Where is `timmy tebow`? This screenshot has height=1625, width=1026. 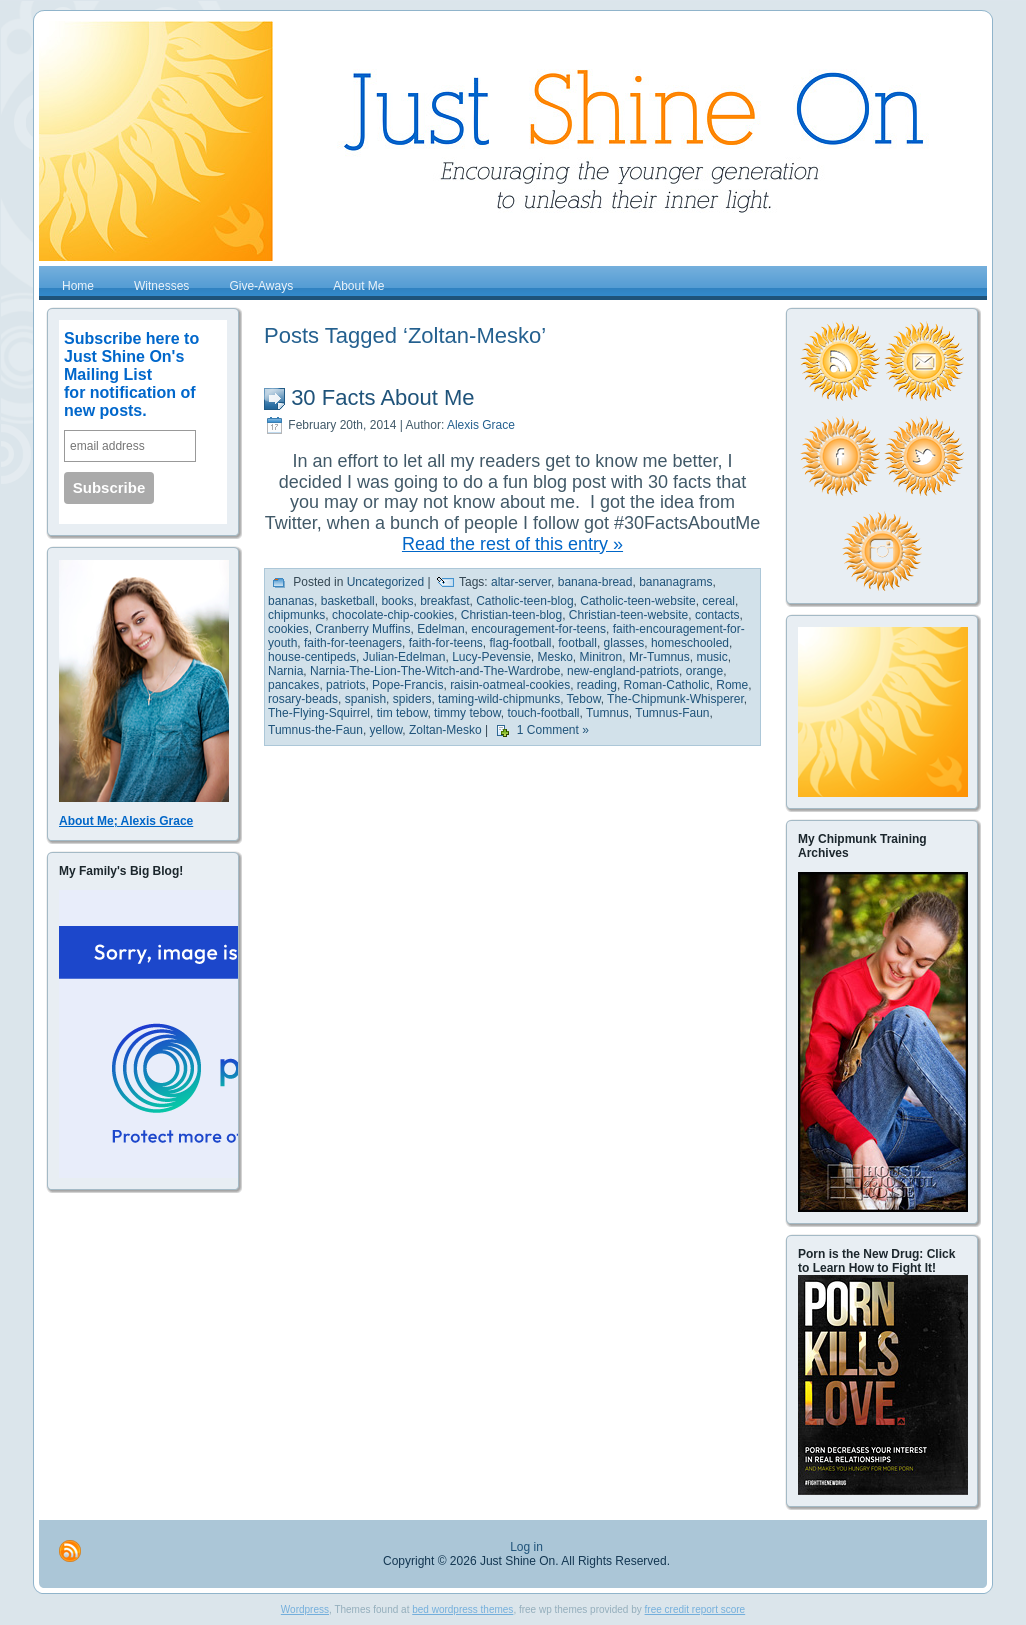
timmy tebow is located at coordinates (467, 713).